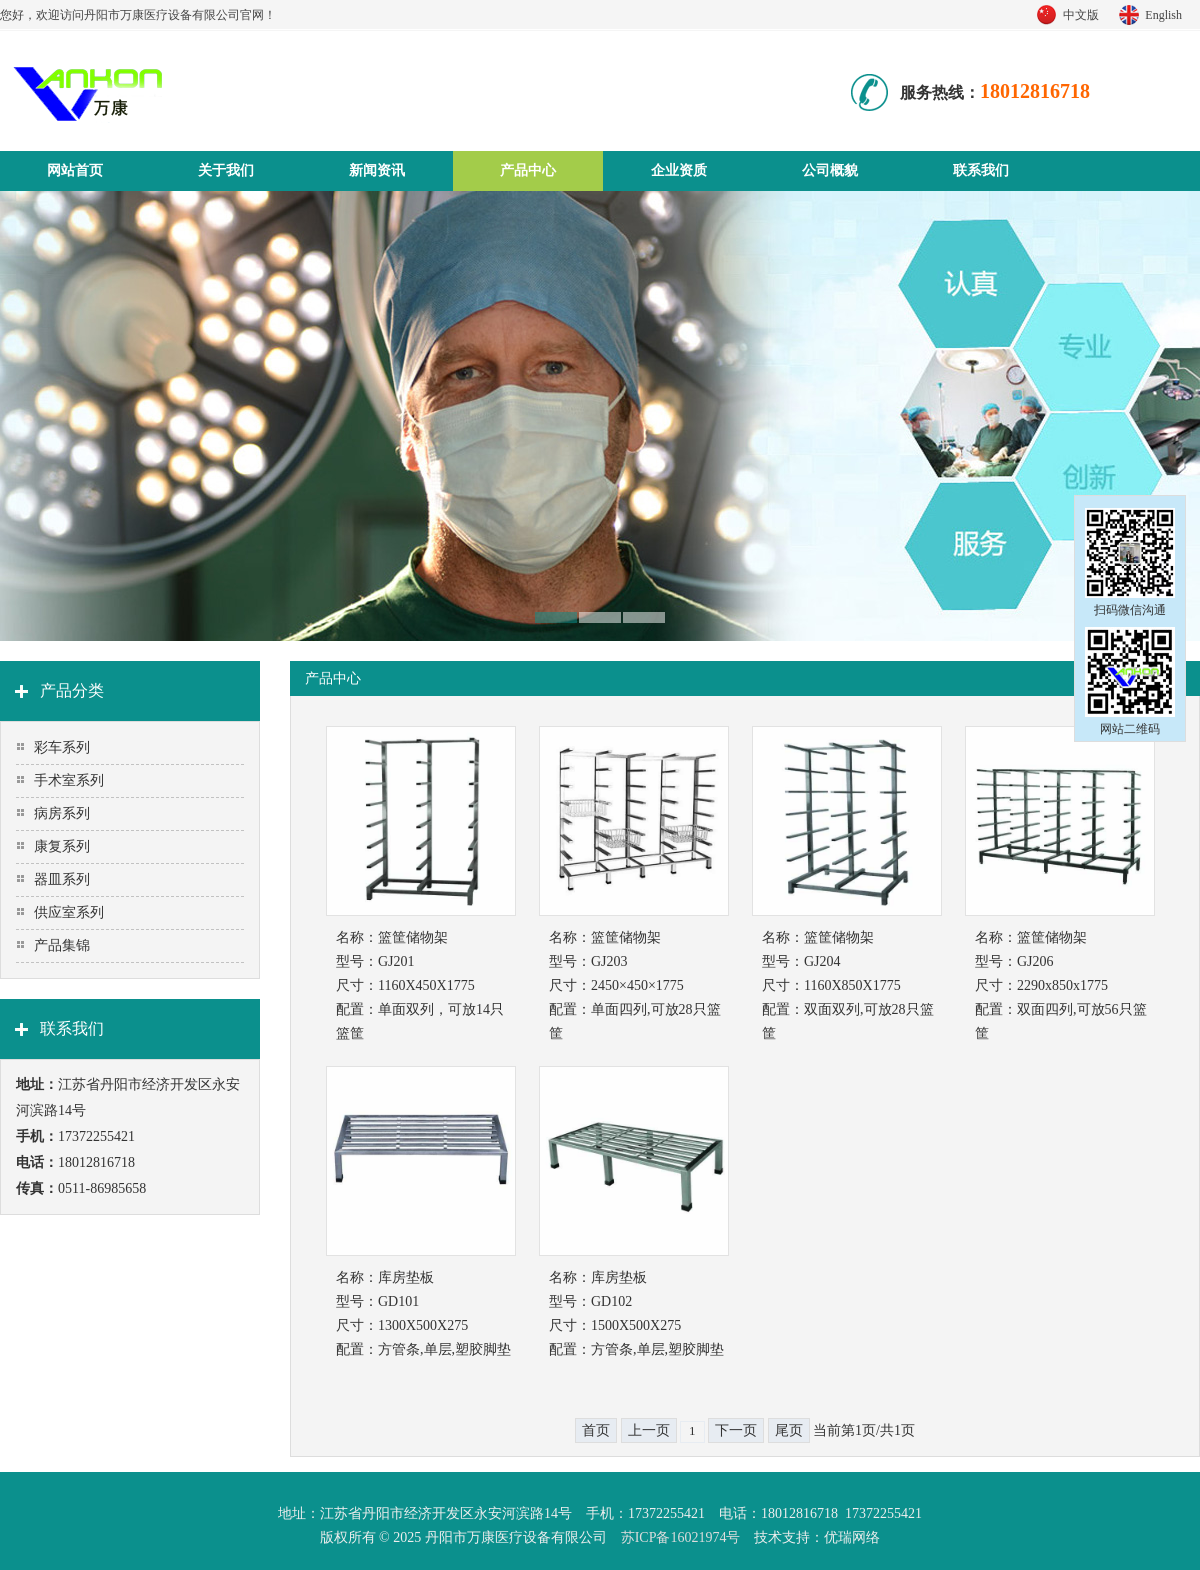 The image size is (1200, 1570). Describe the element at coordinates (413, 937) in the screenshot. I see `篮筐储物架` at that location.